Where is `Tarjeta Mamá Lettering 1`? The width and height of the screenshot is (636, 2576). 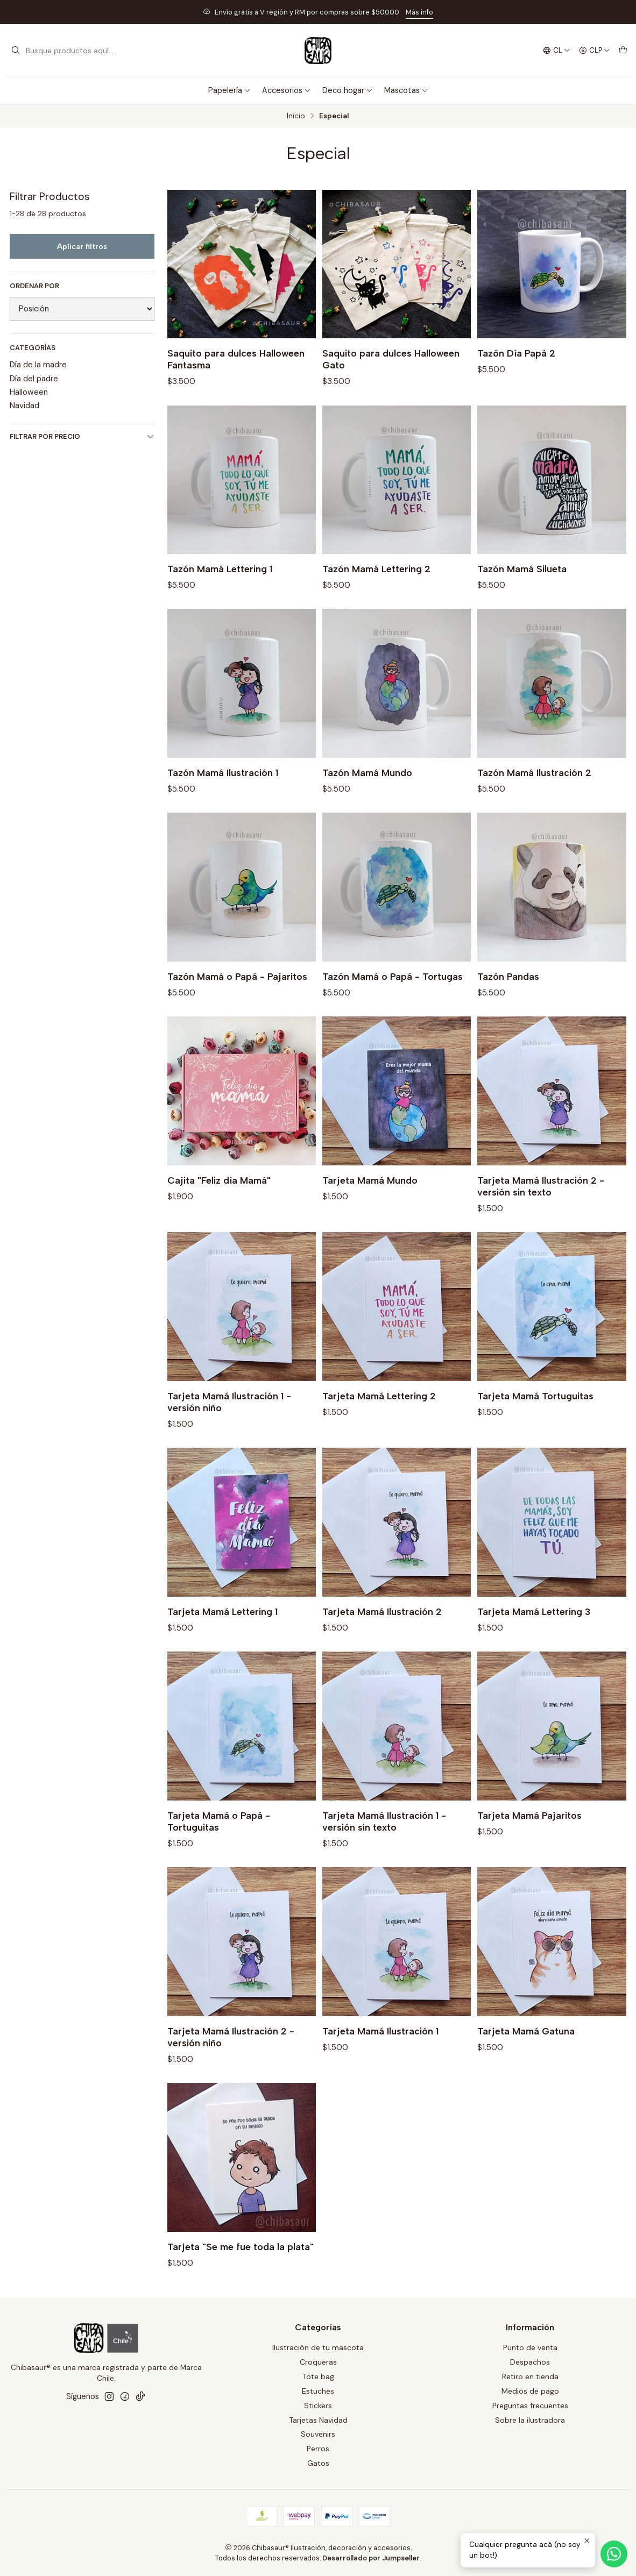 Tarjeta Mamá Lettering 1 is located at coordinates (222, 1634).